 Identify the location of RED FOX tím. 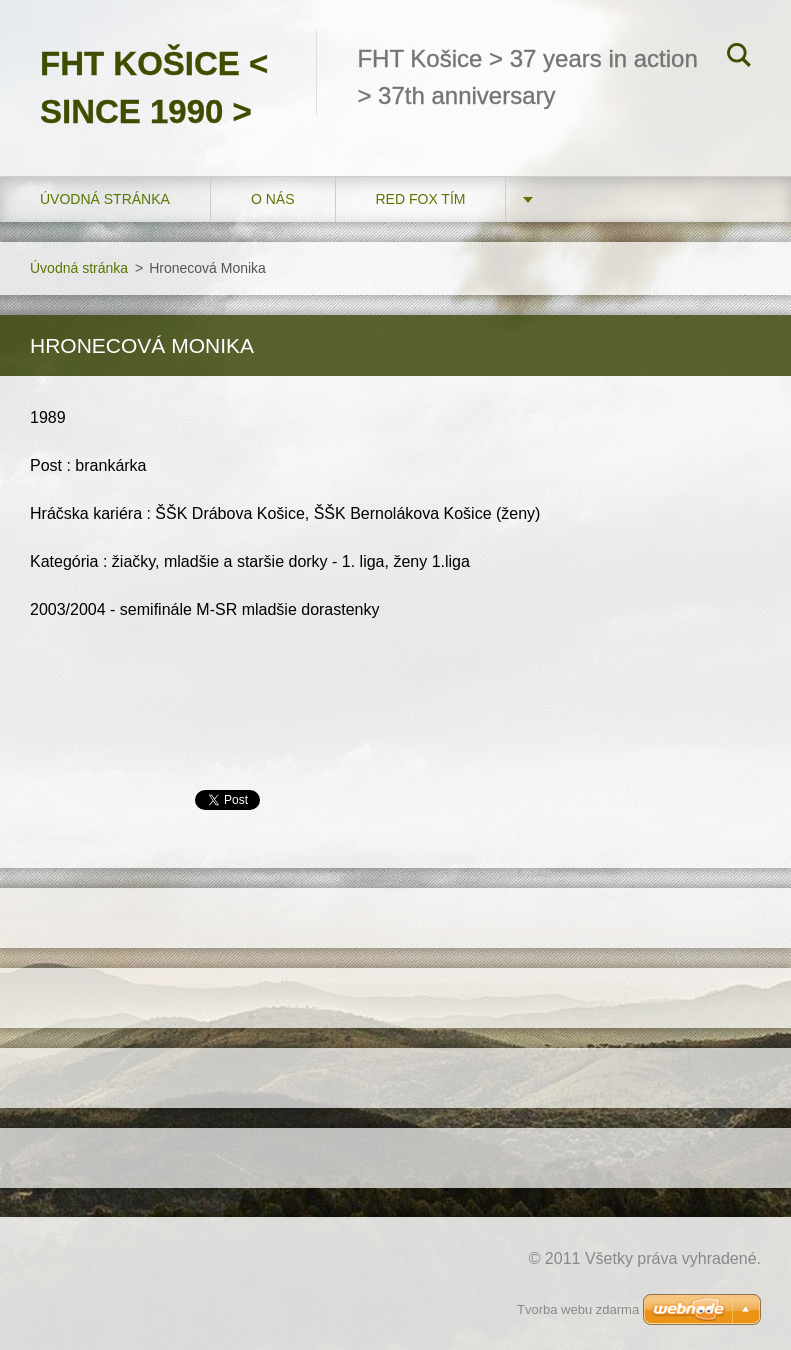
(421, 199).